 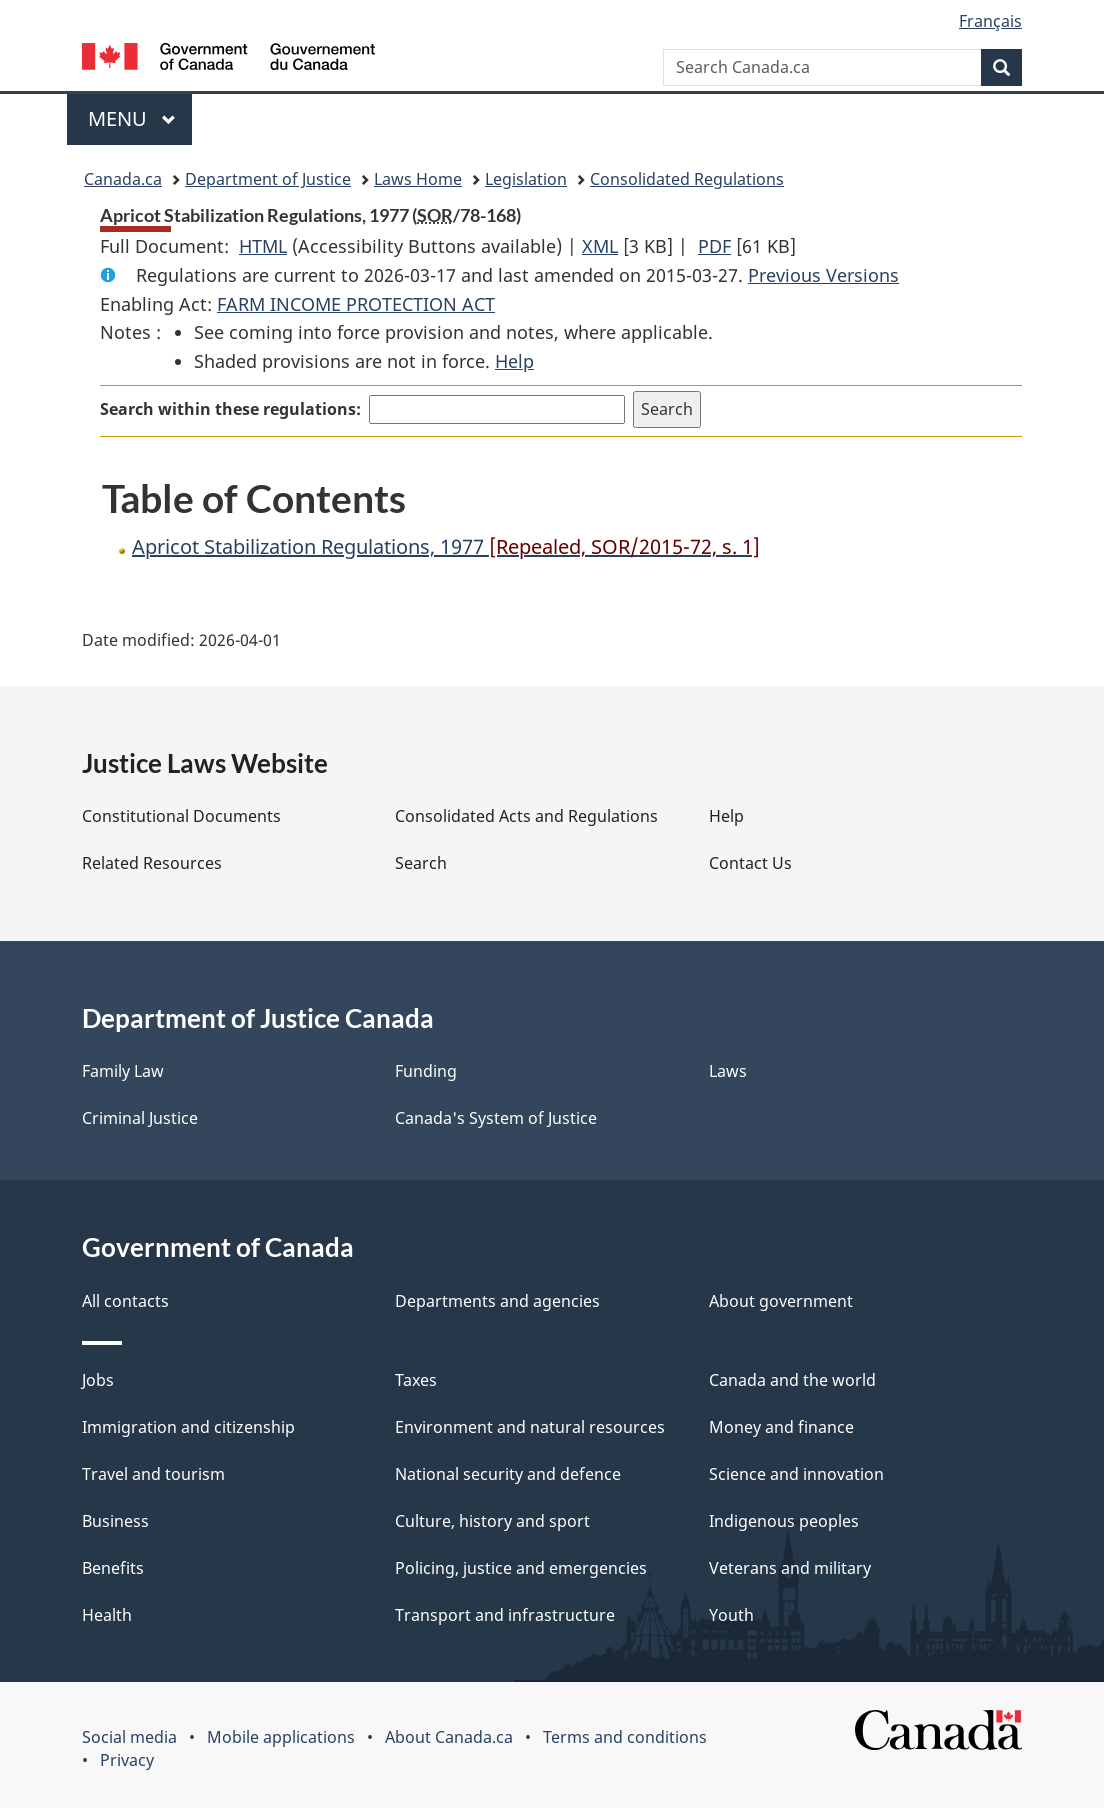 What do you see at coordinates (505, 1615) in the screenshot?
I see `Transport and infrastructure` at bounding box center [505, 1615].